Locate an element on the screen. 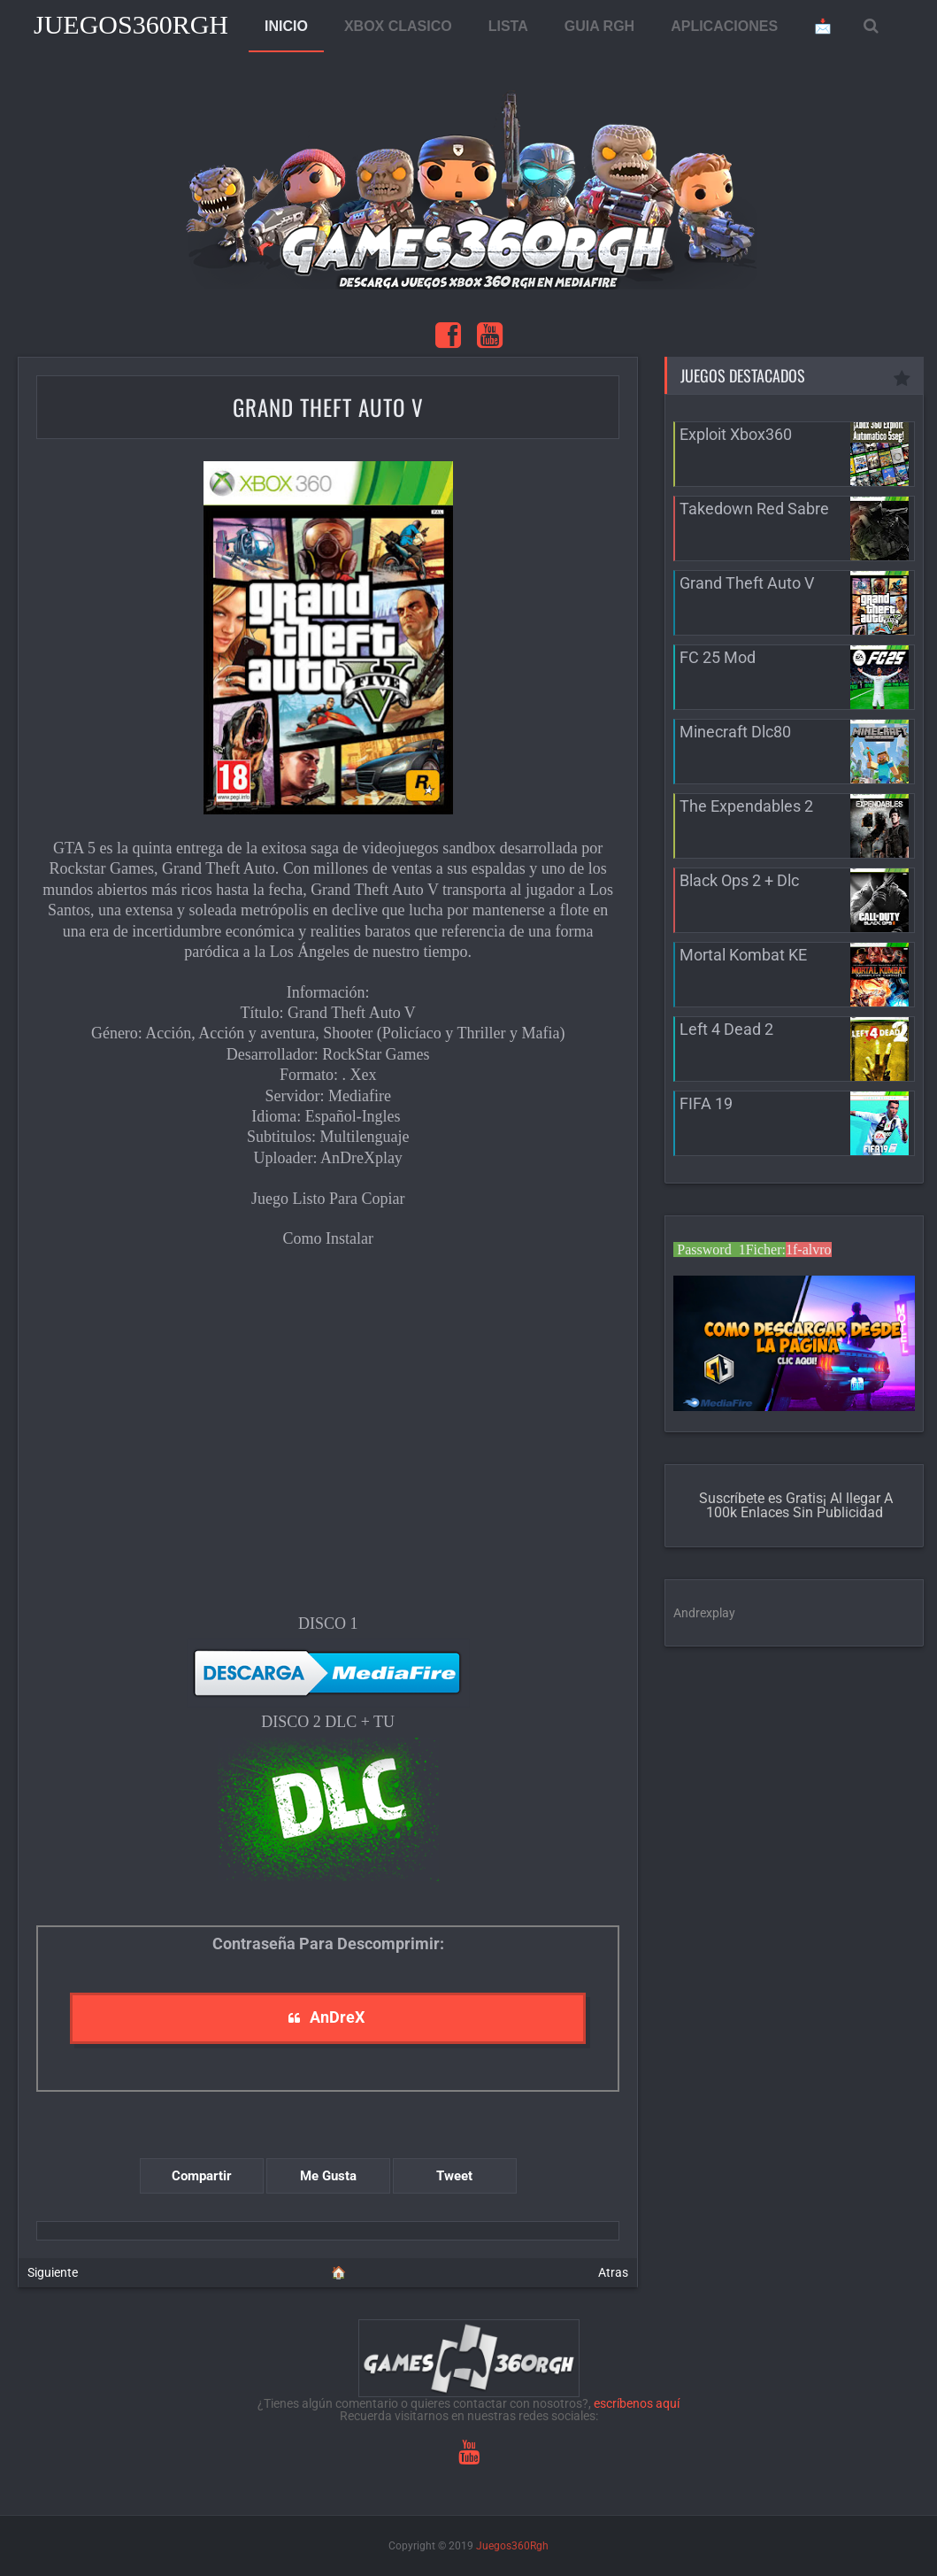  Black Ops 2 + Dlc is located at coordinates (739, 880).